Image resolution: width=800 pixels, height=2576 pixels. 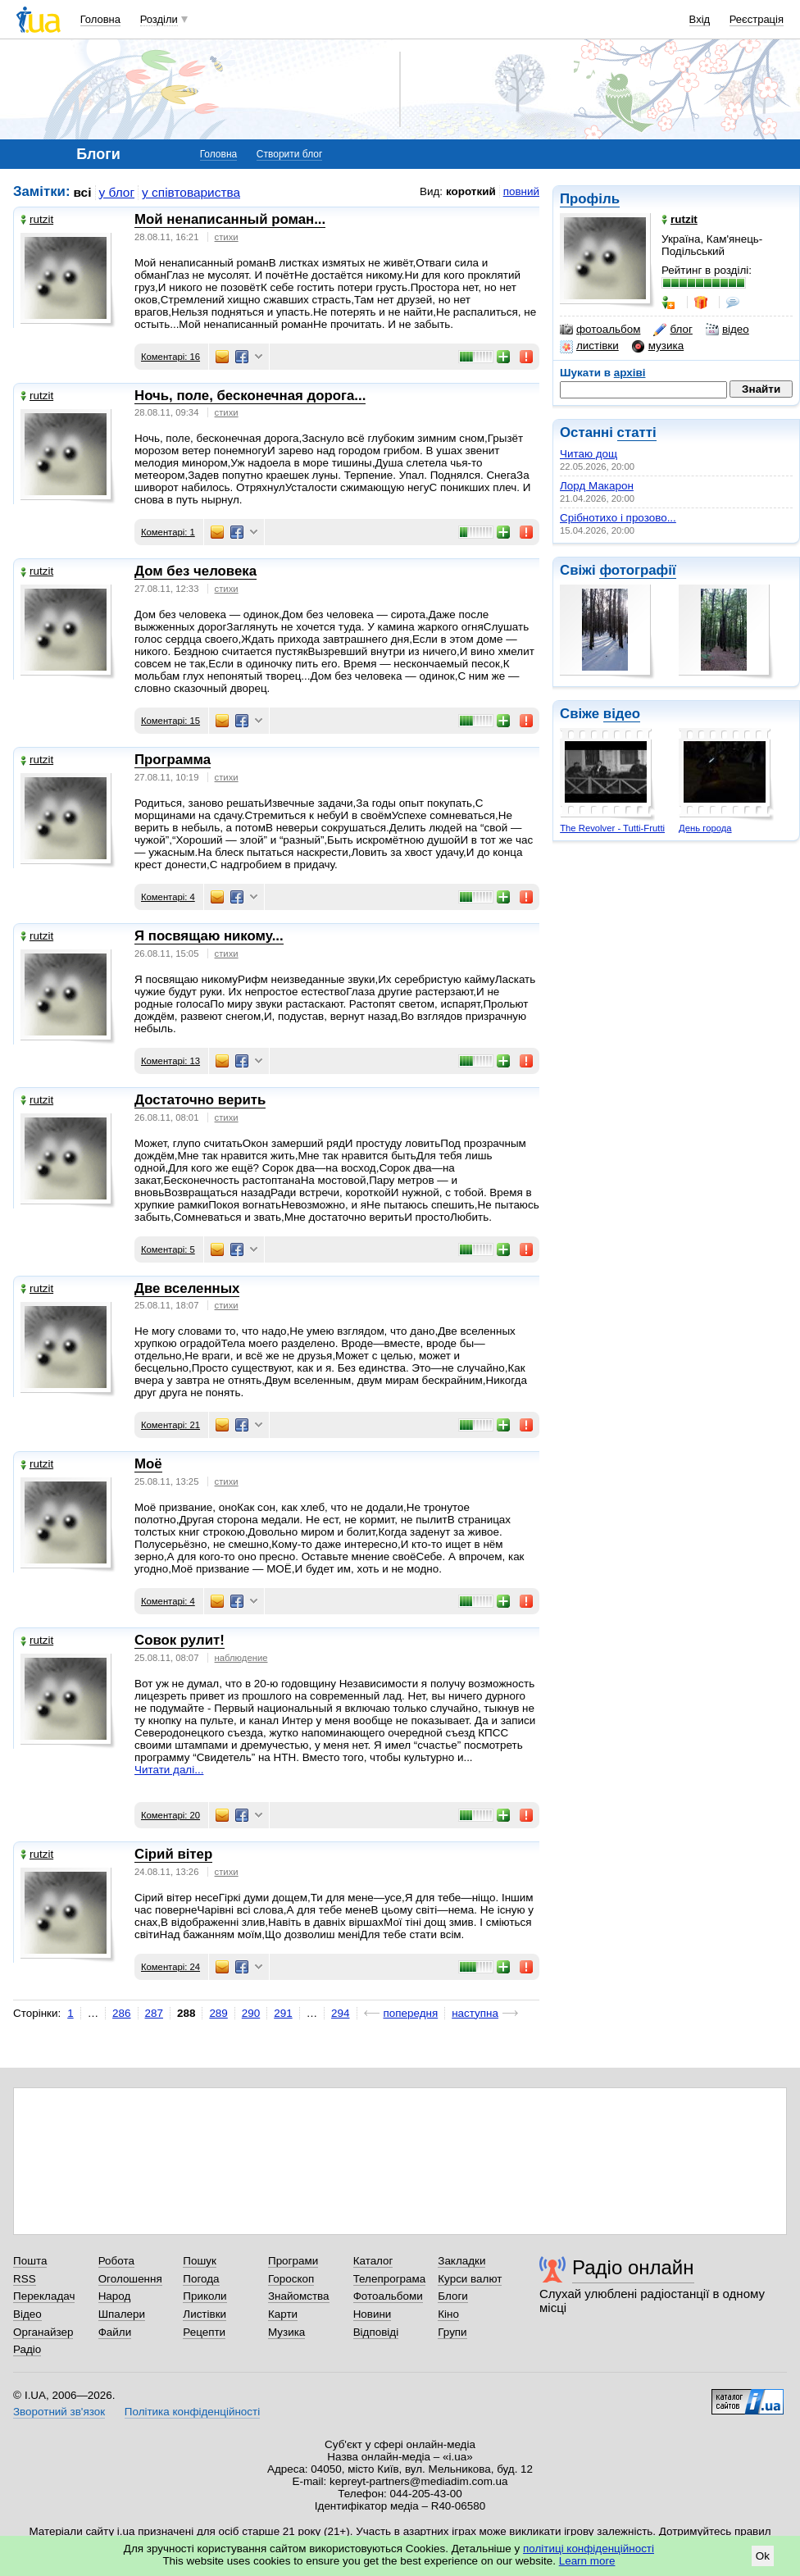 What do you see at coordinates (172, 759) in the screenshot?
I see `Программа` at bounding box center [172, 759].